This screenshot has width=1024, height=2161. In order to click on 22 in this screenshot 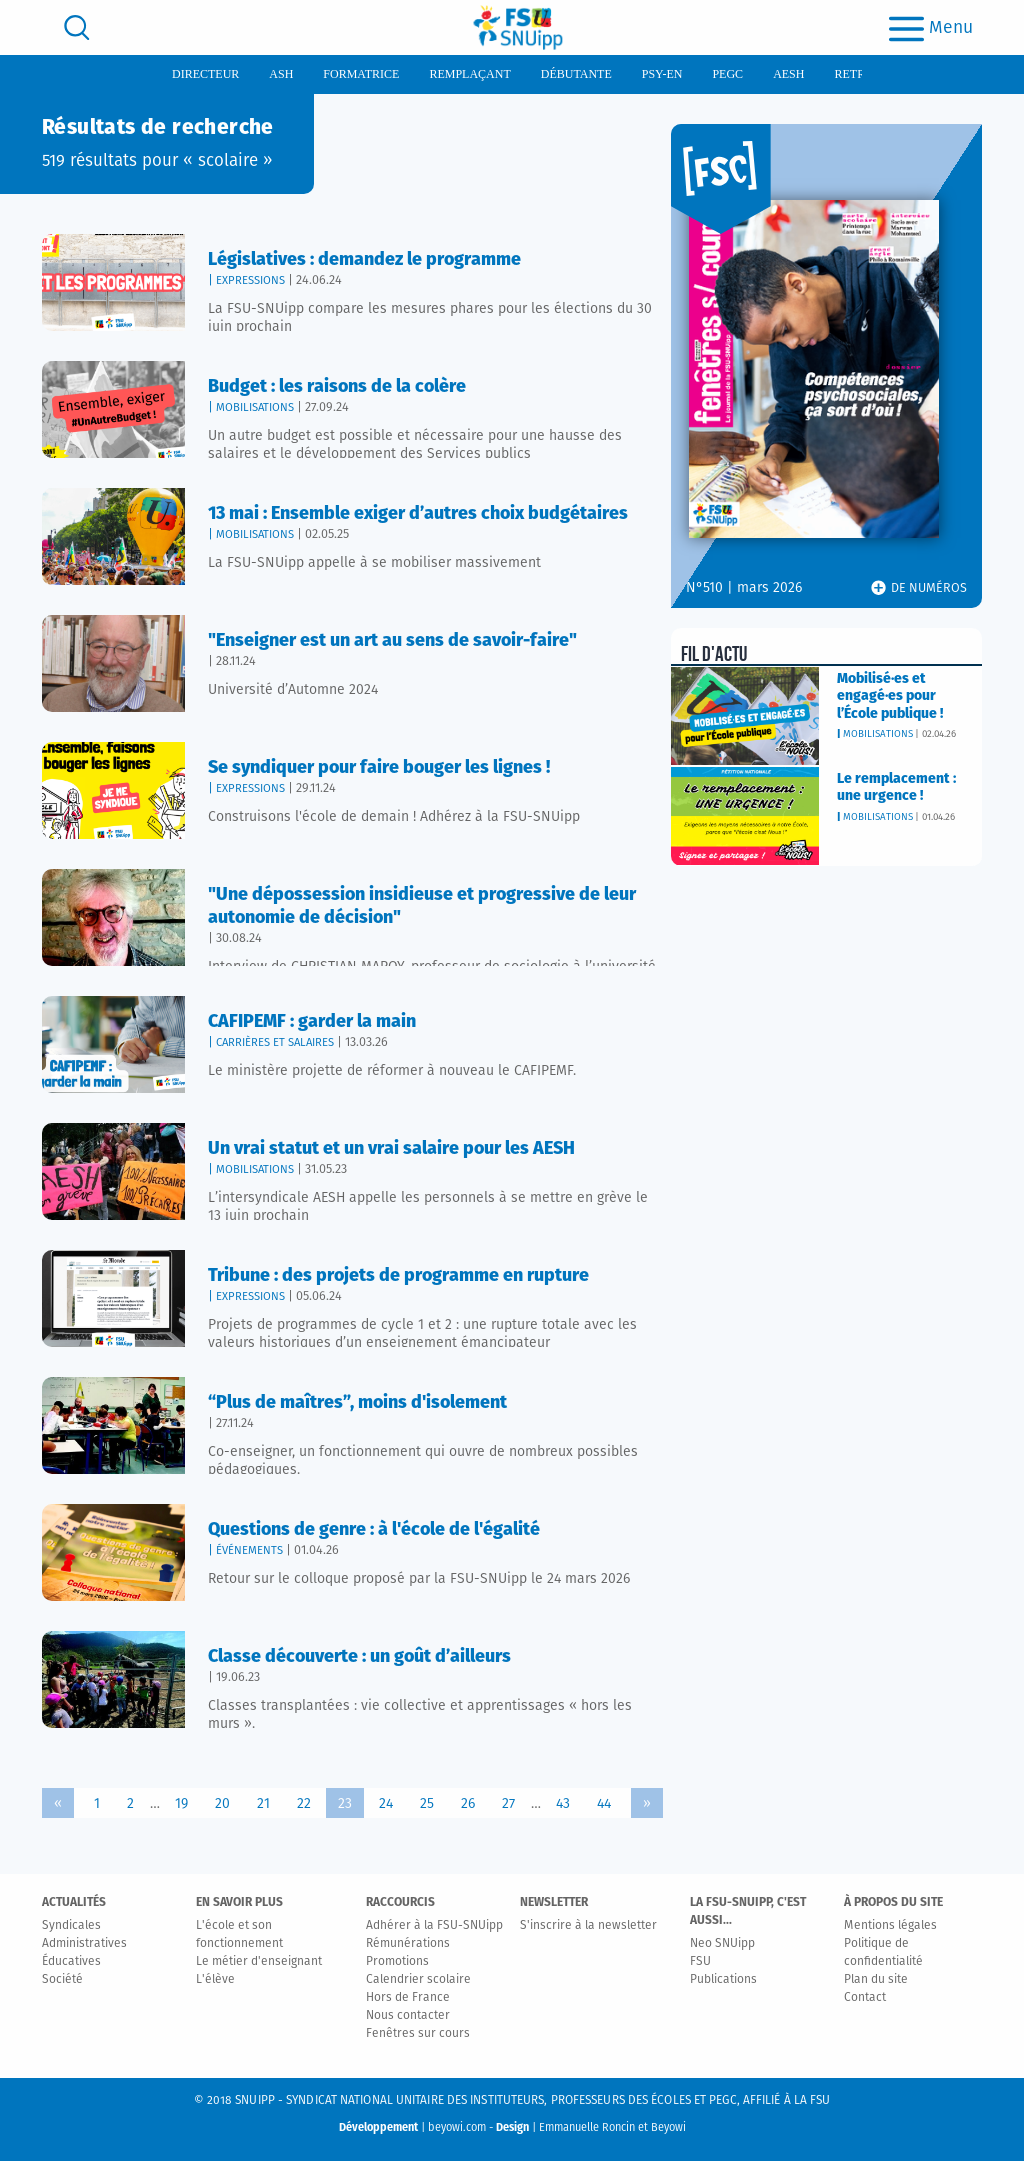, I will do `click(304, 1804)`.